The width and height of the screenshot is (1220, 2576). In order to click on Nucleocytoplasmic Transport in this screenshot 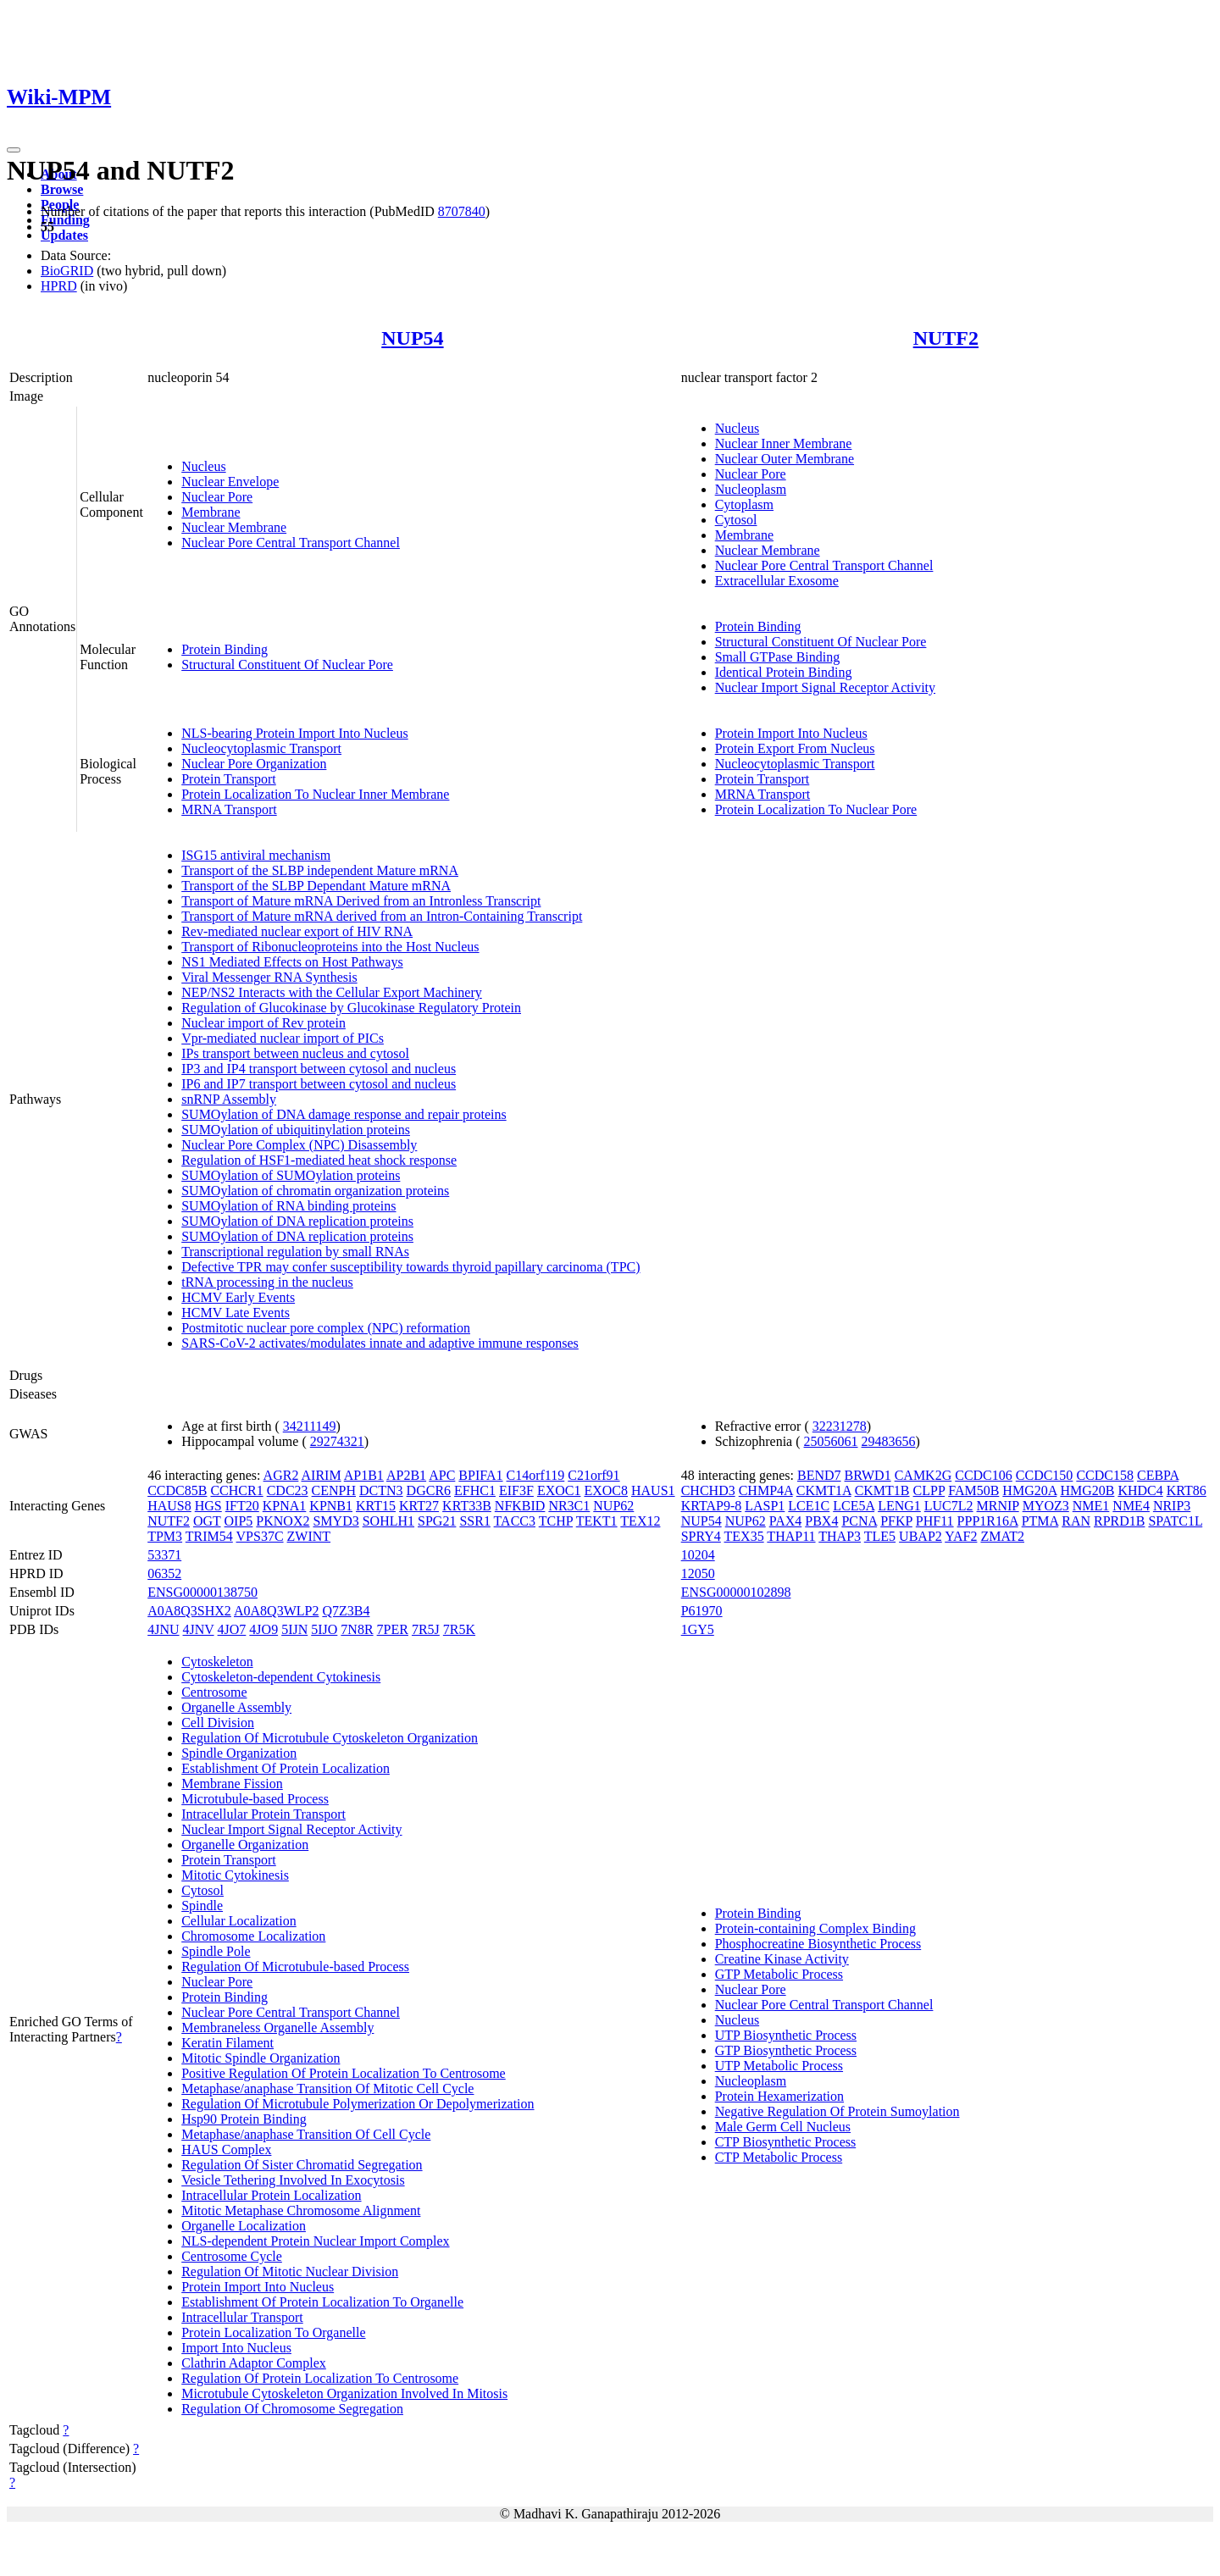, I will do `click(261, 748)`.